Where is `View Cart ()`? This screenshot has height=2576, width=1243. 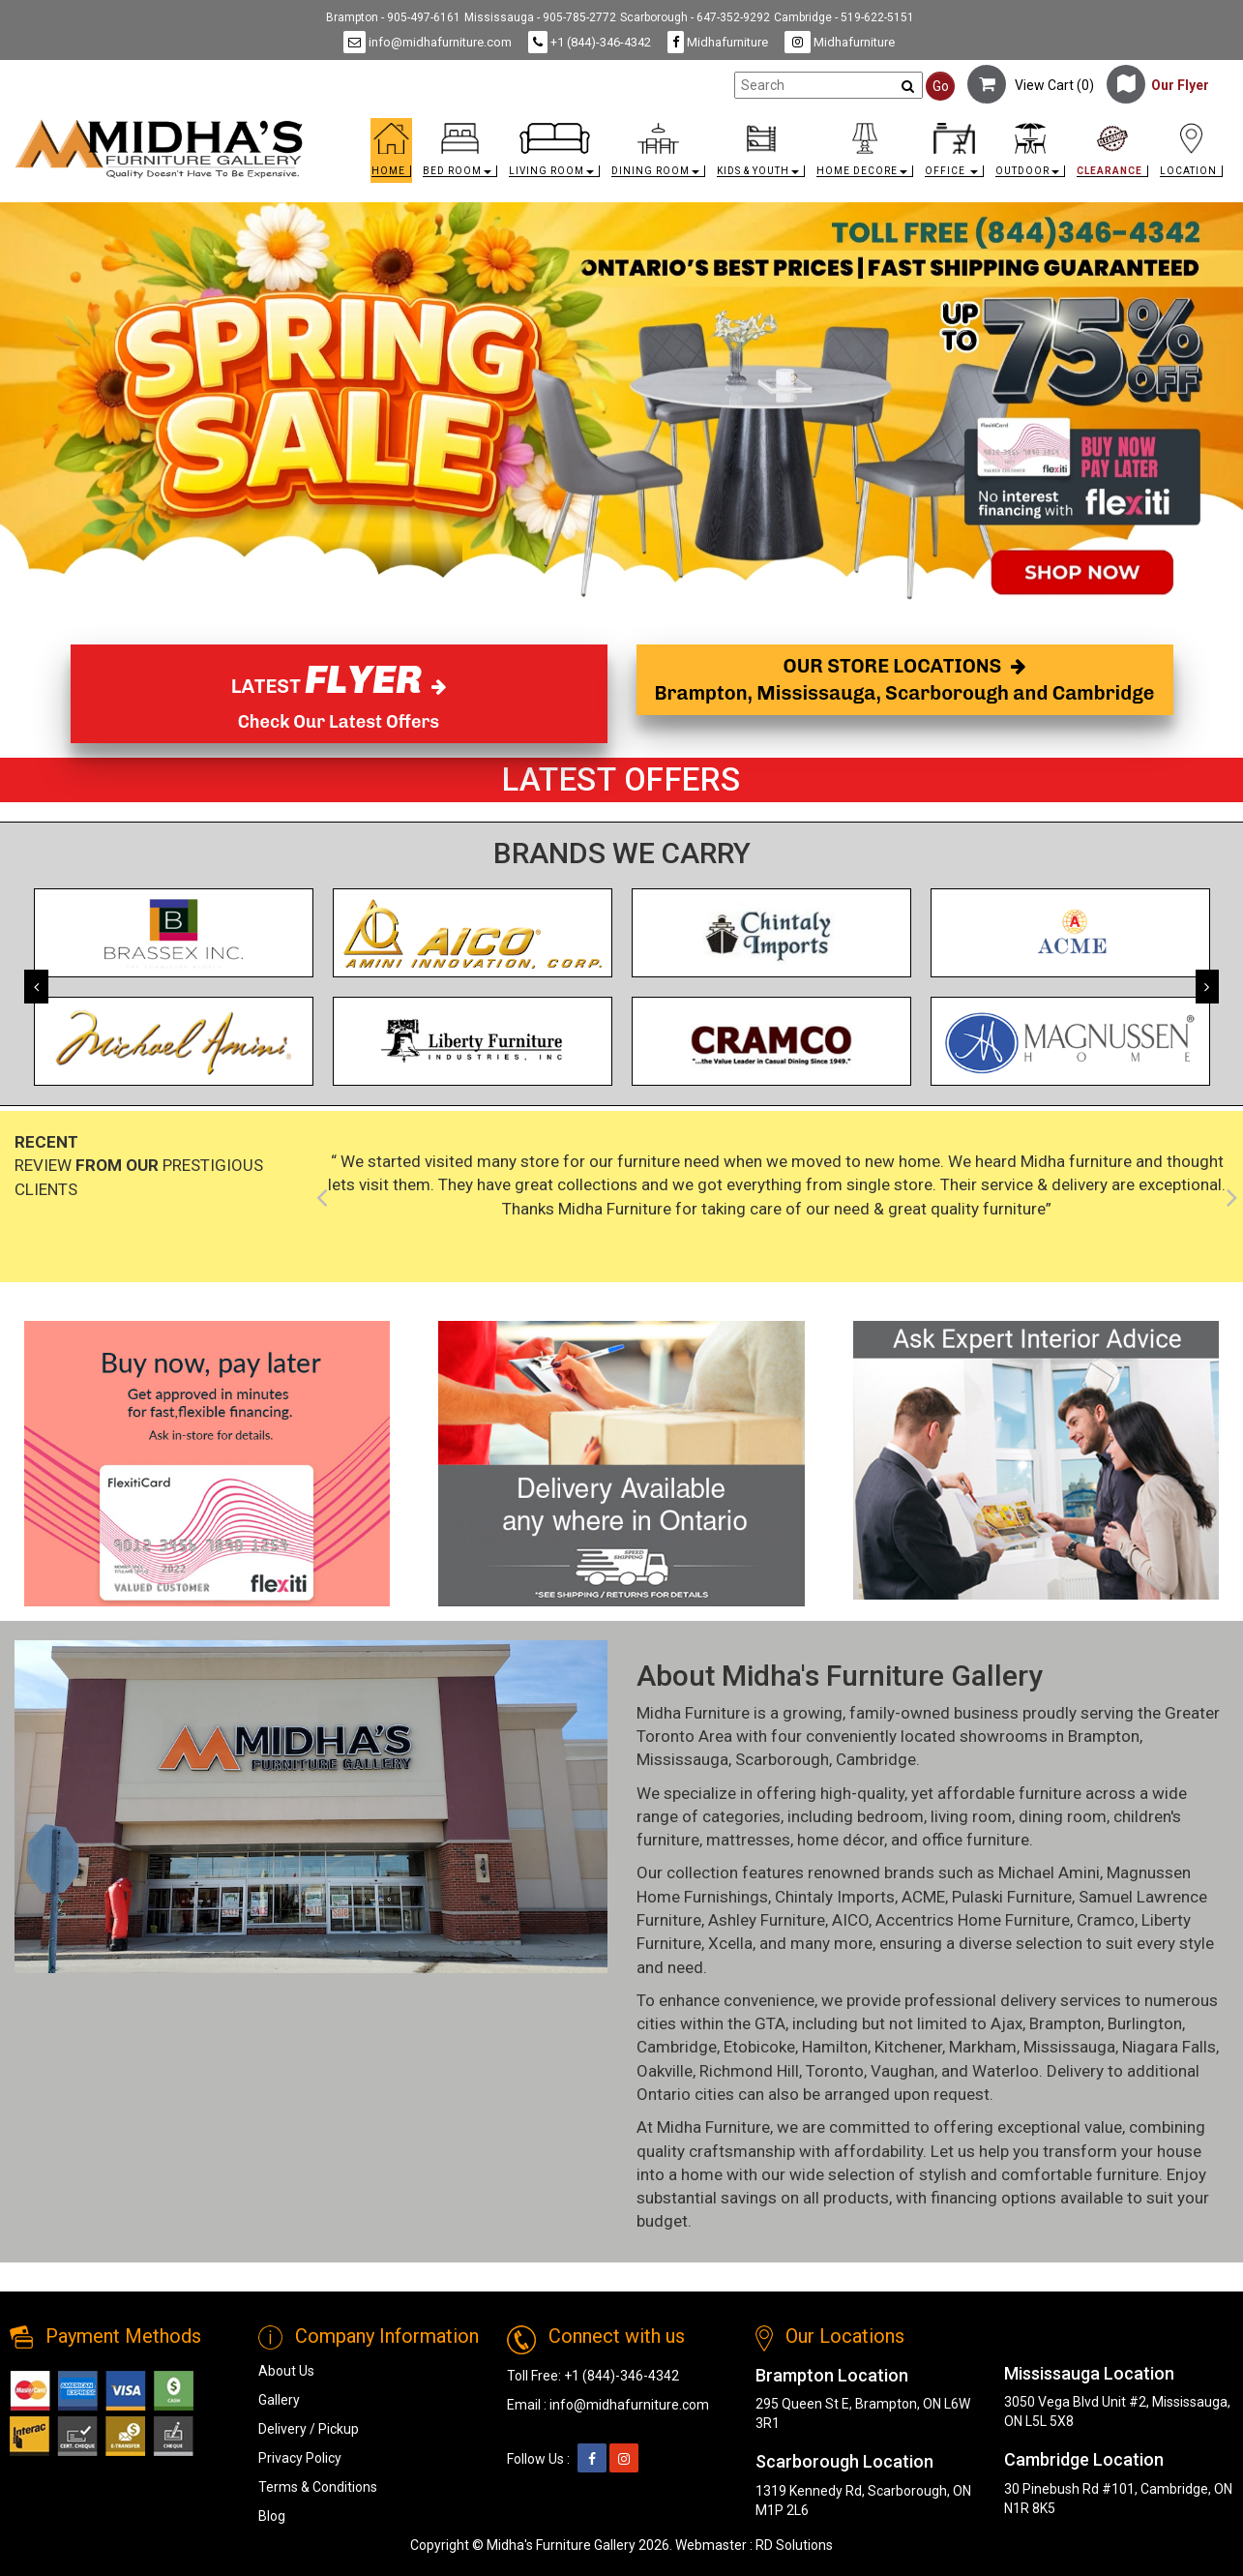 View Cart () is located at coordinates (1030, 85).